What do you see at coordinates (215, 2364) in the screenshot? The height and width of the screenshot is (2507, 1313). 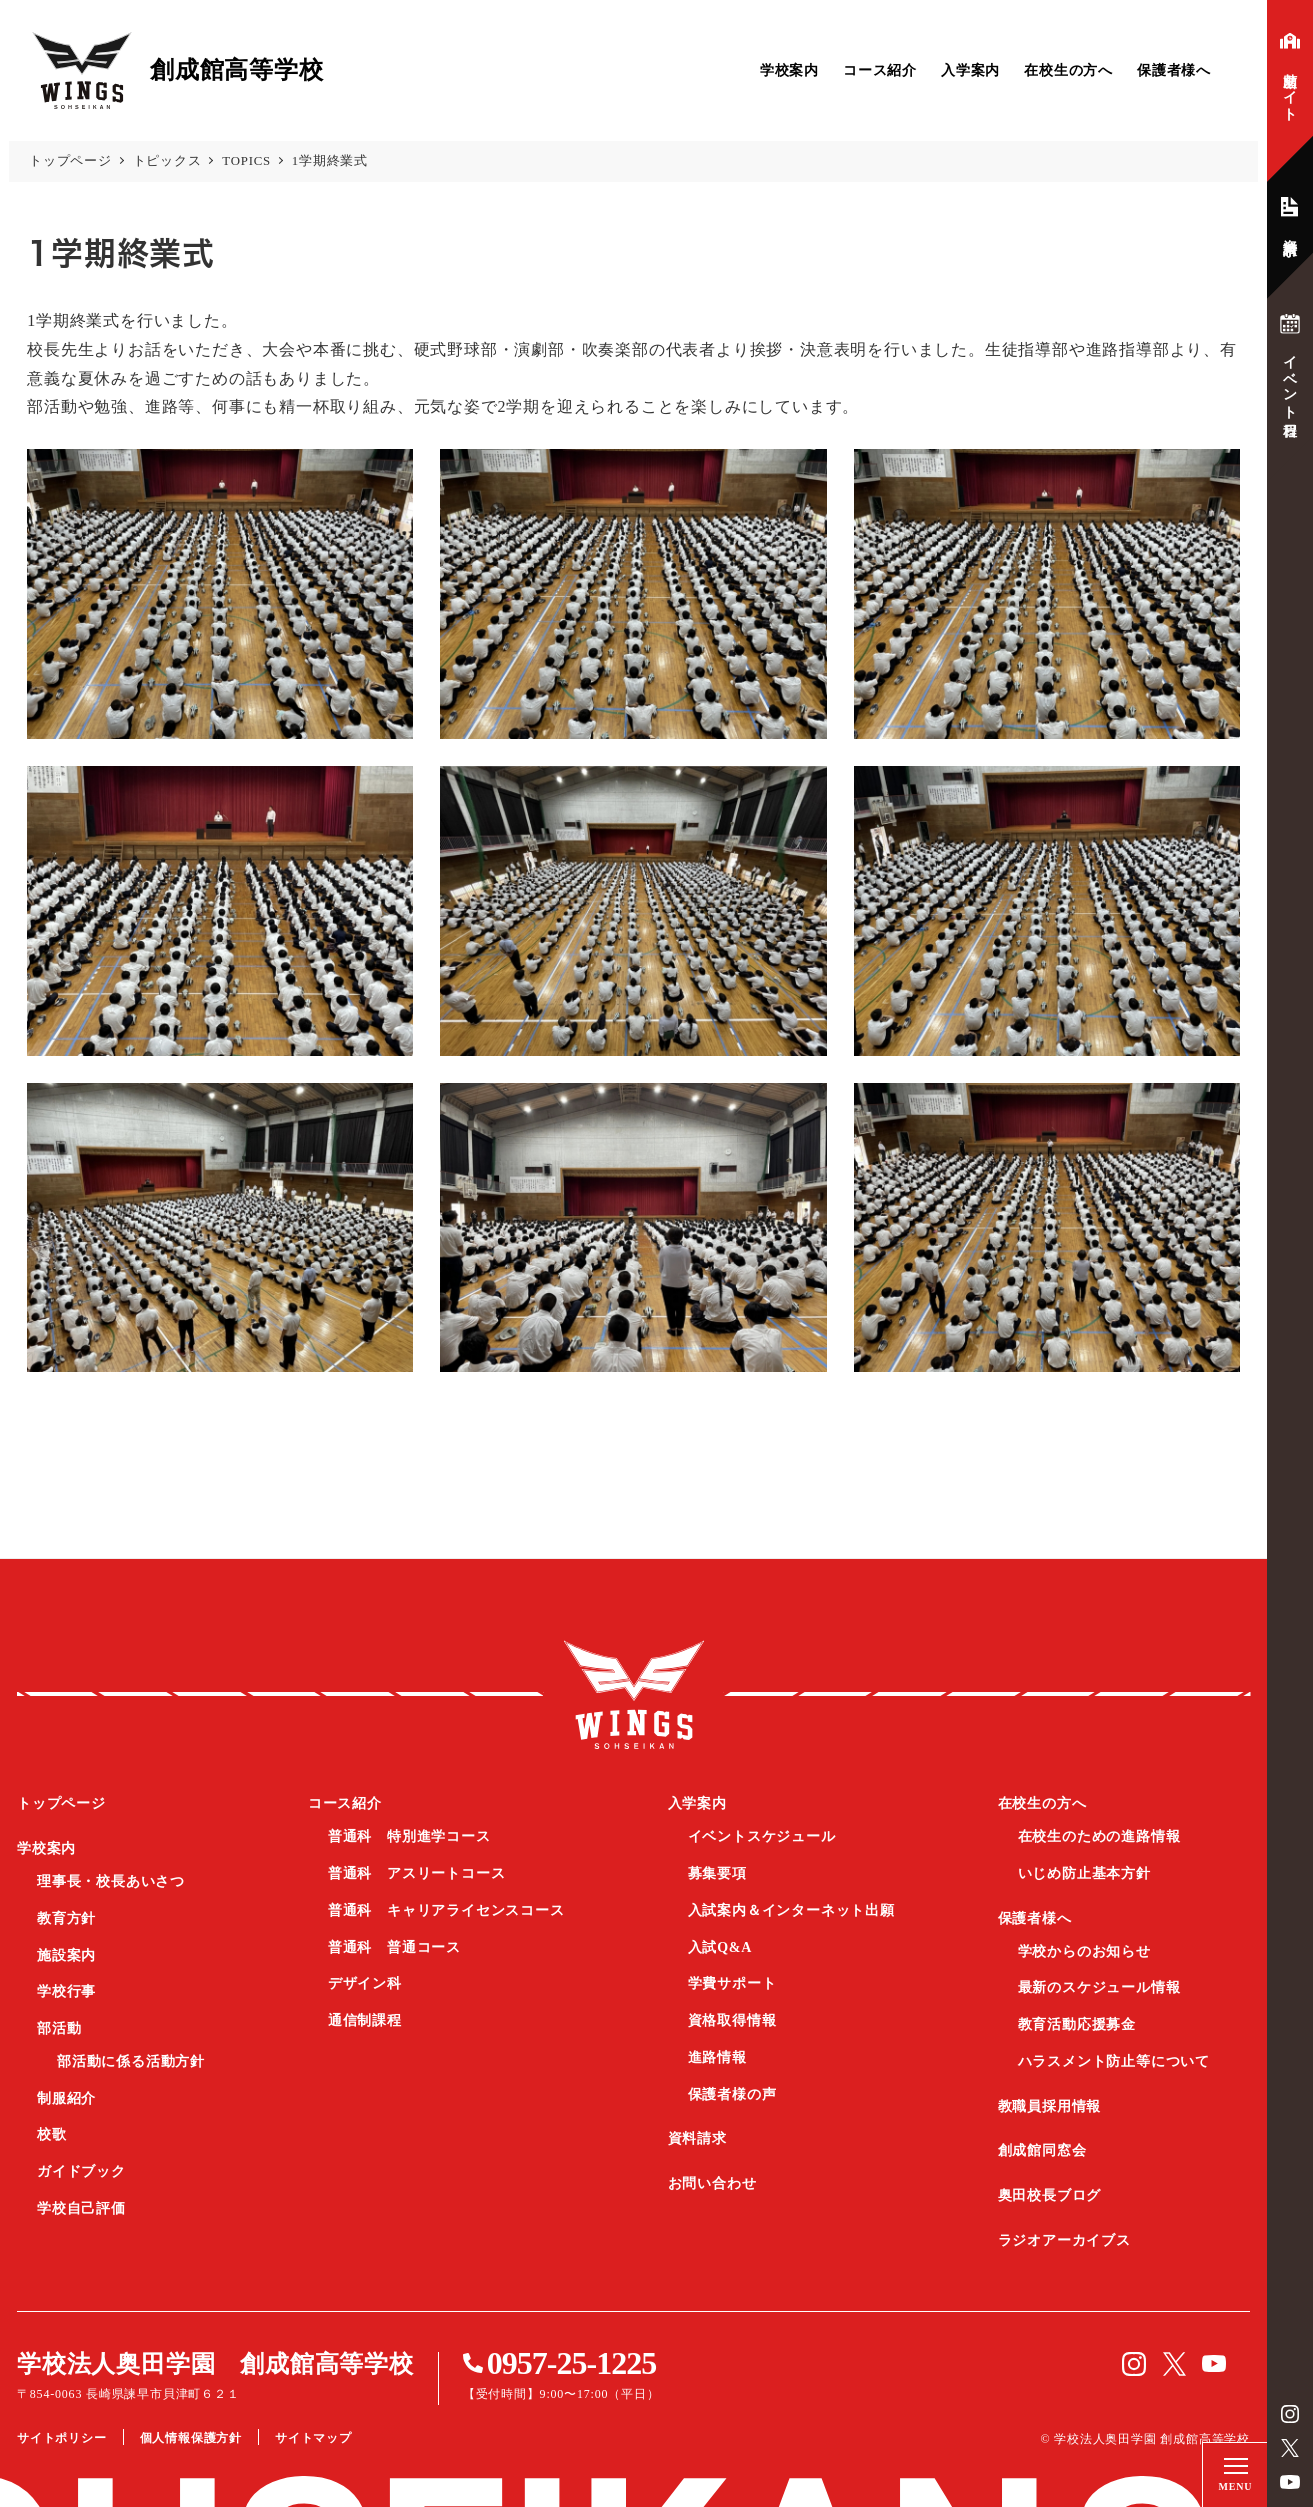 I see `学校法人奥田学園 創成館高等学校` at bounding box center [215, 2364].